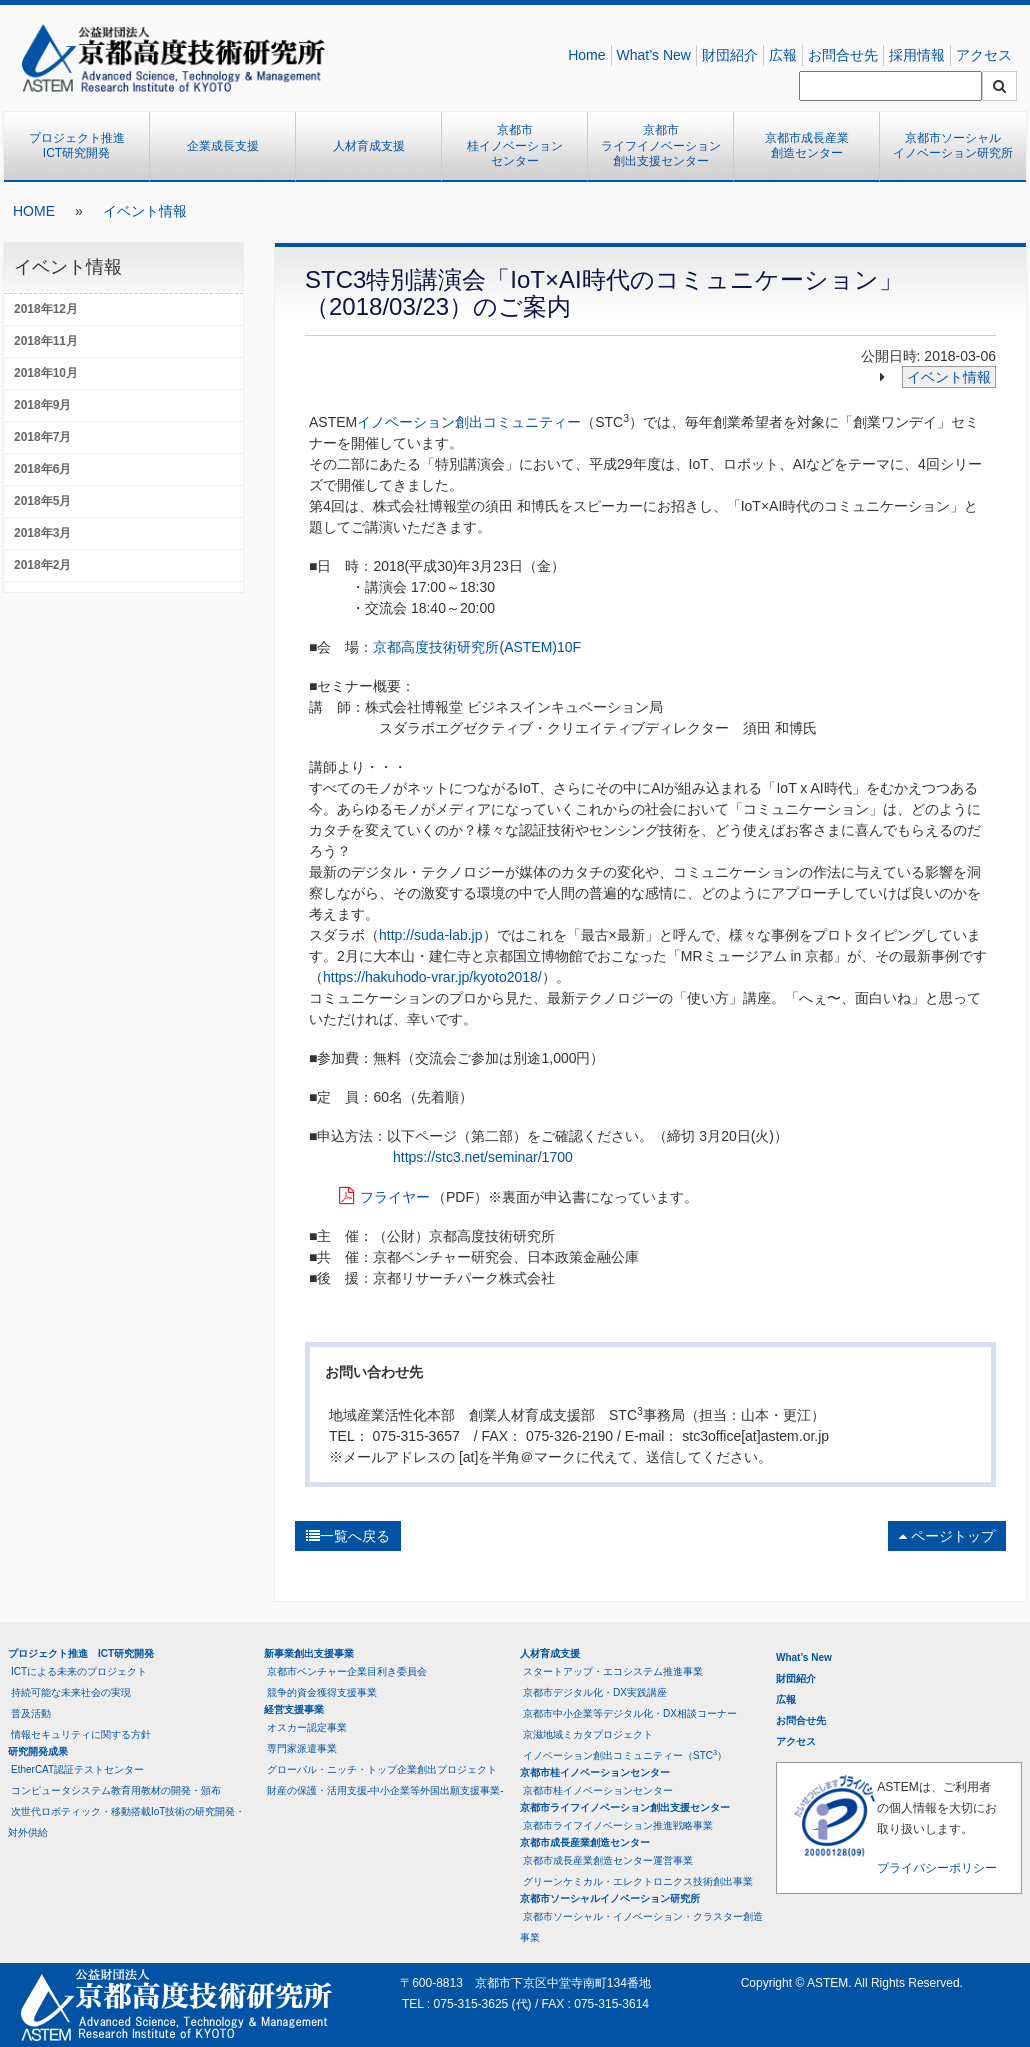  Describe the element at coordinates (347, 1671) in the screenshot. I see `京都市ベンチャー企業目利き委員会` at that location.